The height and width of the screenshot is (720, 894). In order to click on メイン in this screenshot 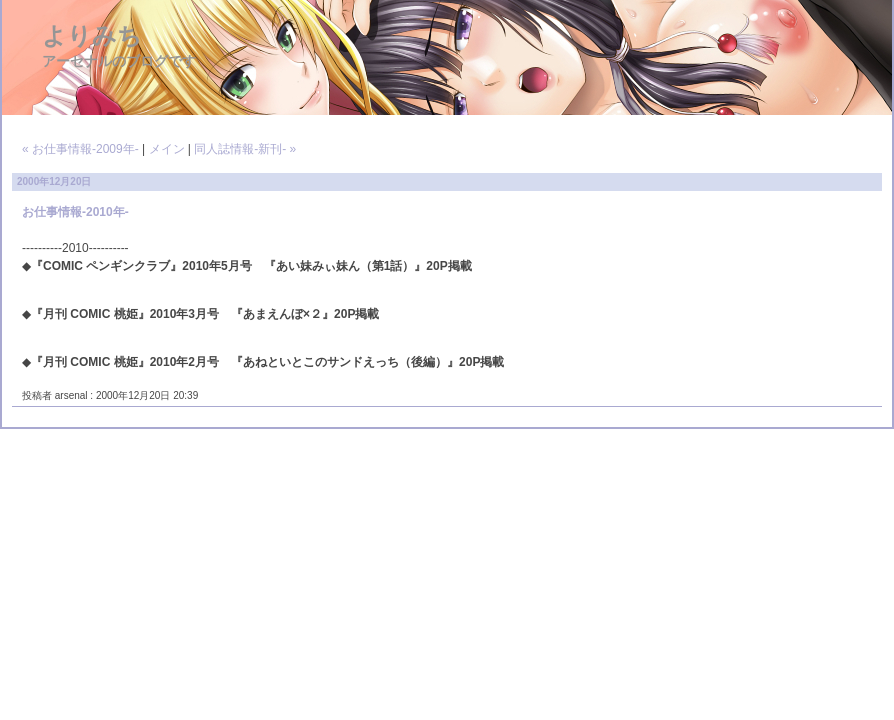, I will do `click(167, 149)`.